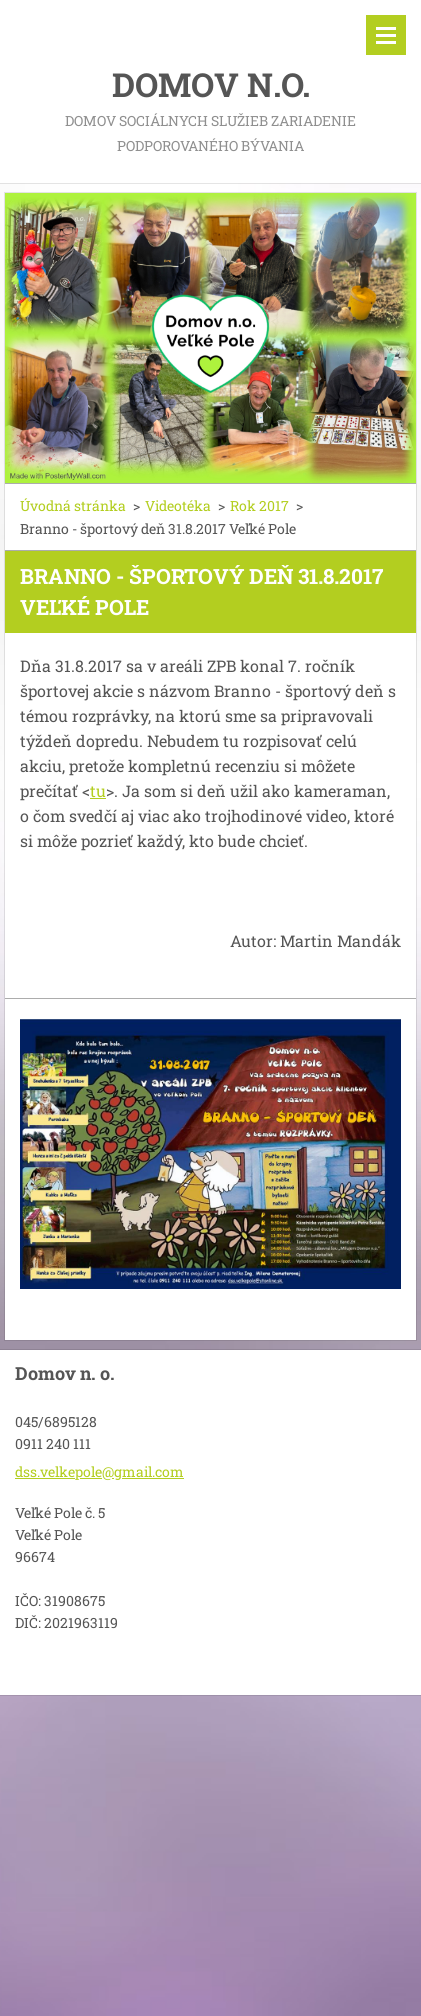 This screenshot has width=421, height=2016. What do you see at coordinates (386, 35) in the screenshot?
I see `Menu` at bounding box center [386, 35].